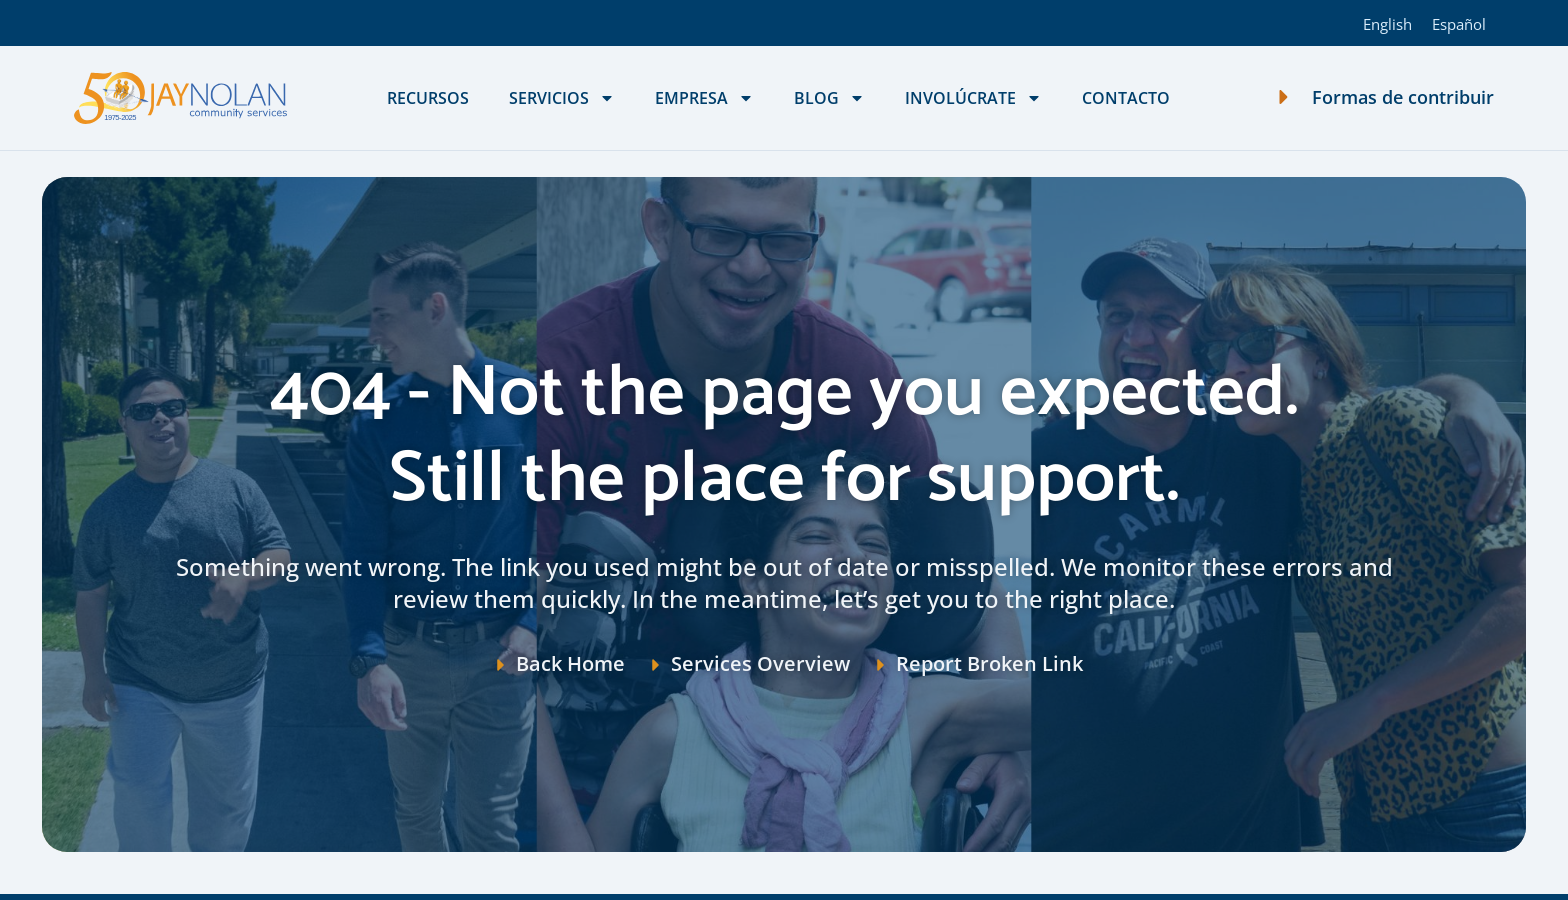 Image resolution: width=1568 pixels, height=900 pixels. Describe the element at coordinates (1126, 98) in the screenshot. I see `Contacto` at that location.